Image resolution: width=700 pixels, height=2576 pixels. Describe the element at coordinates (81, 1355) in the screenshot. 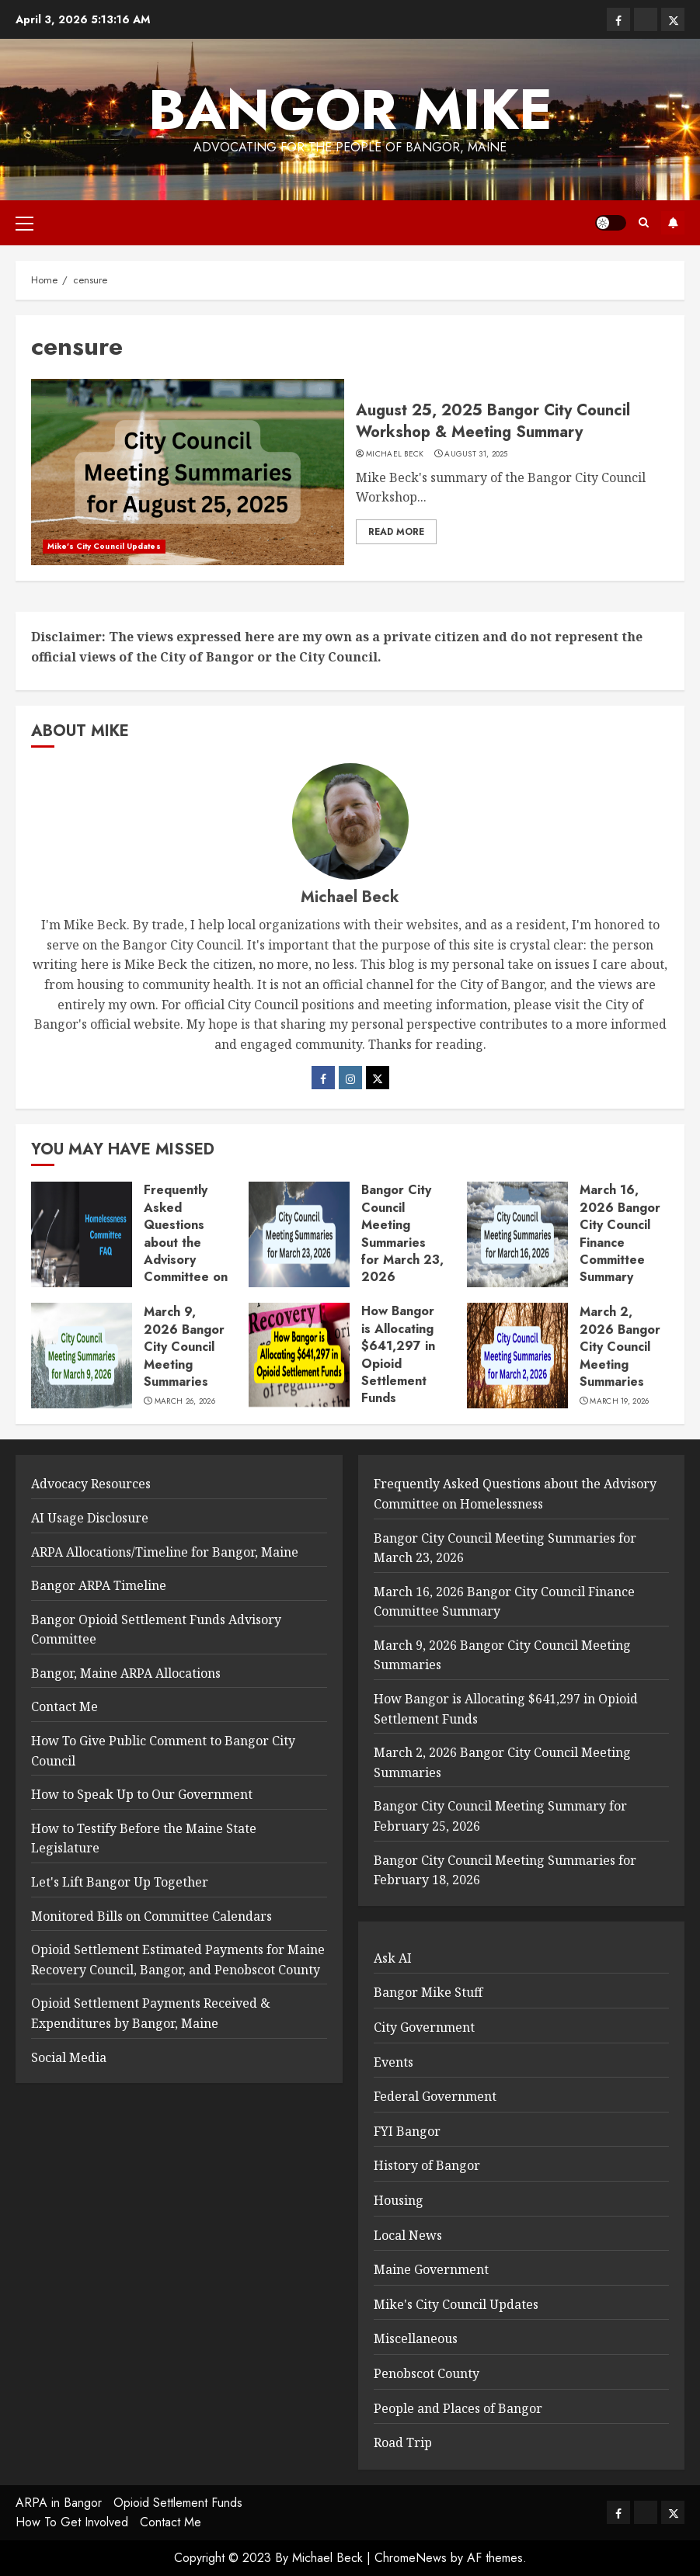

I see `[March 9, 2026 Bangor City Council Meeting Summaries]` at that location.